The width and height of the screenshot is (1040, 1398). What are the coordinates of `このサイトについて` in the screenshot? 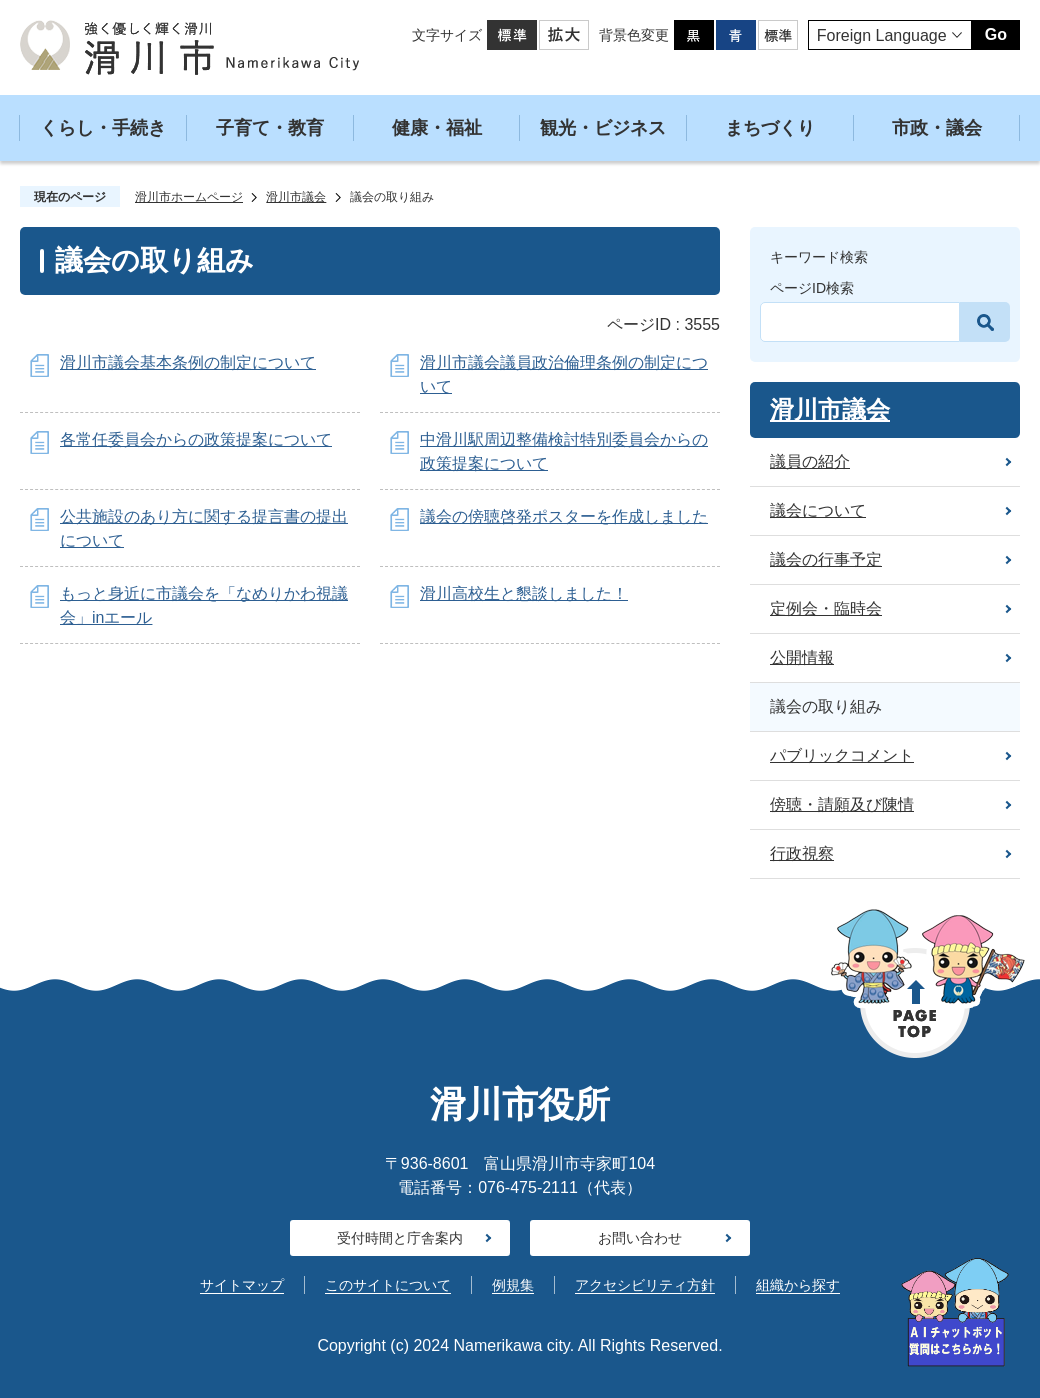 It's located at (388, 1285).